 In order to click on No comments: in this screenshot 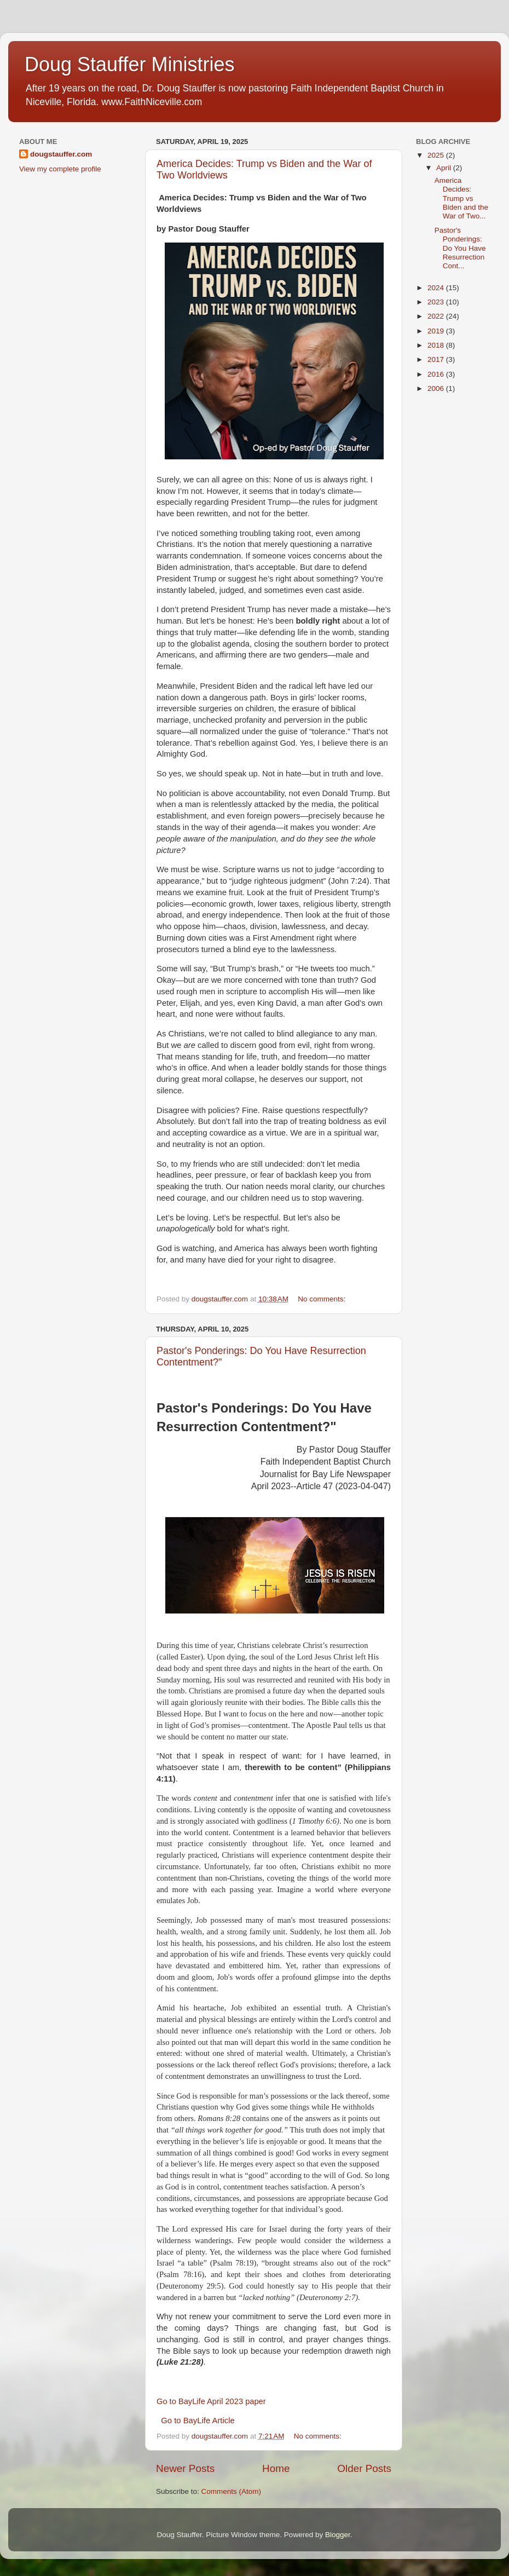, I will do `click(323, 1299)`.